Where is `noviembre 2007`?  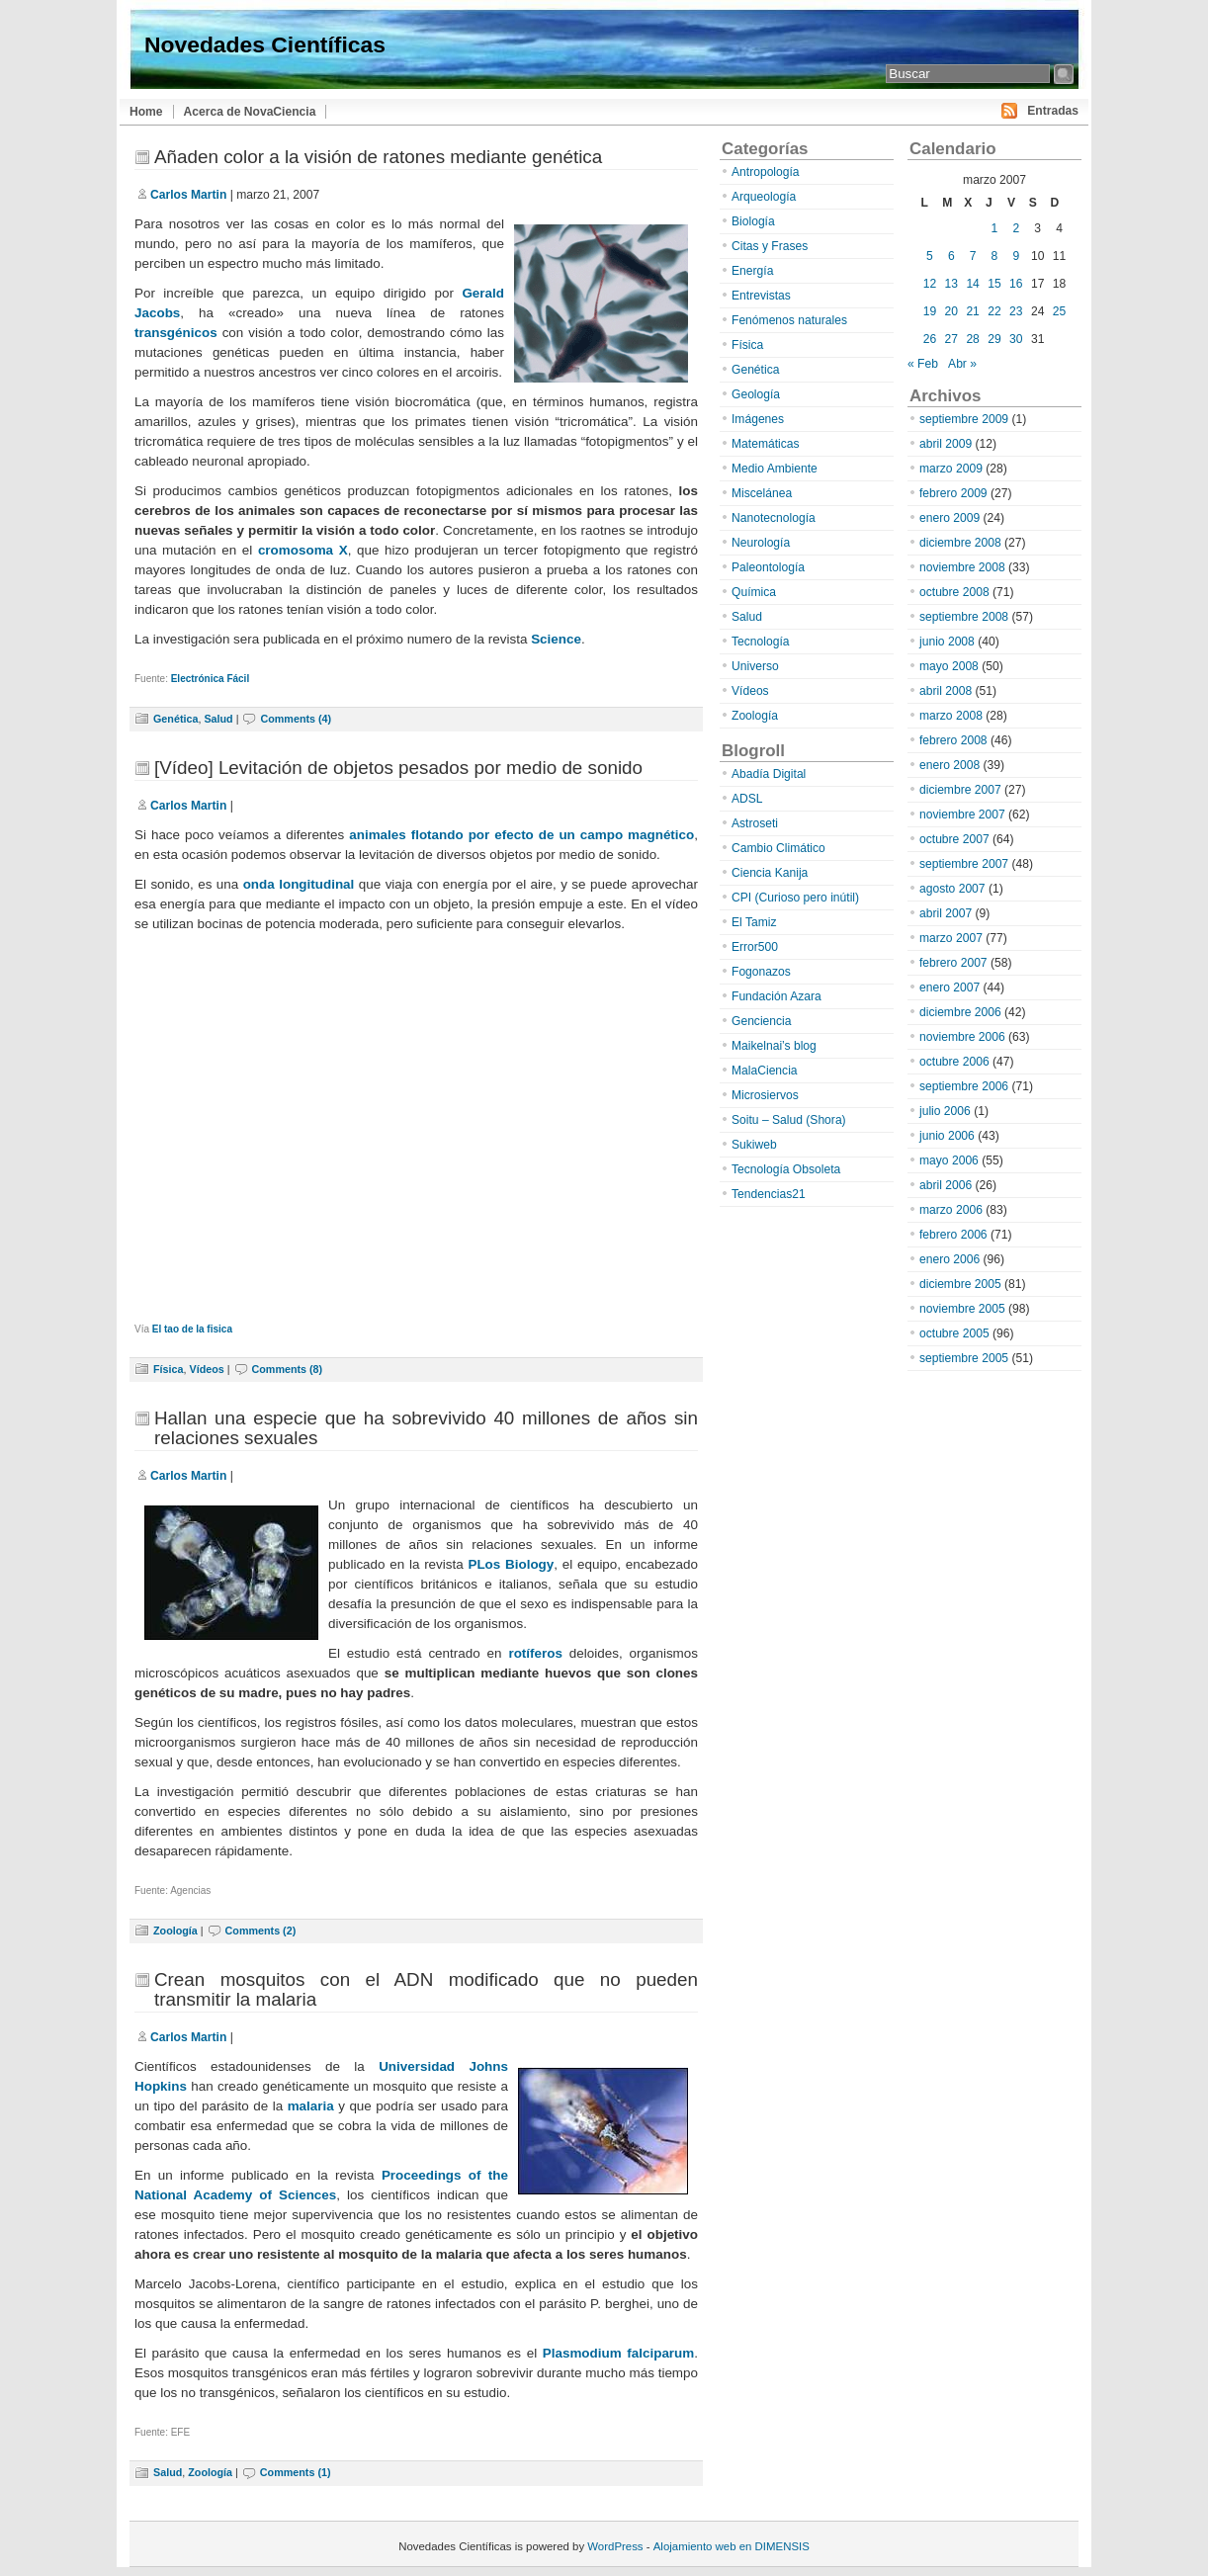 noviembre 2007 is located at coordinates (962, 814).